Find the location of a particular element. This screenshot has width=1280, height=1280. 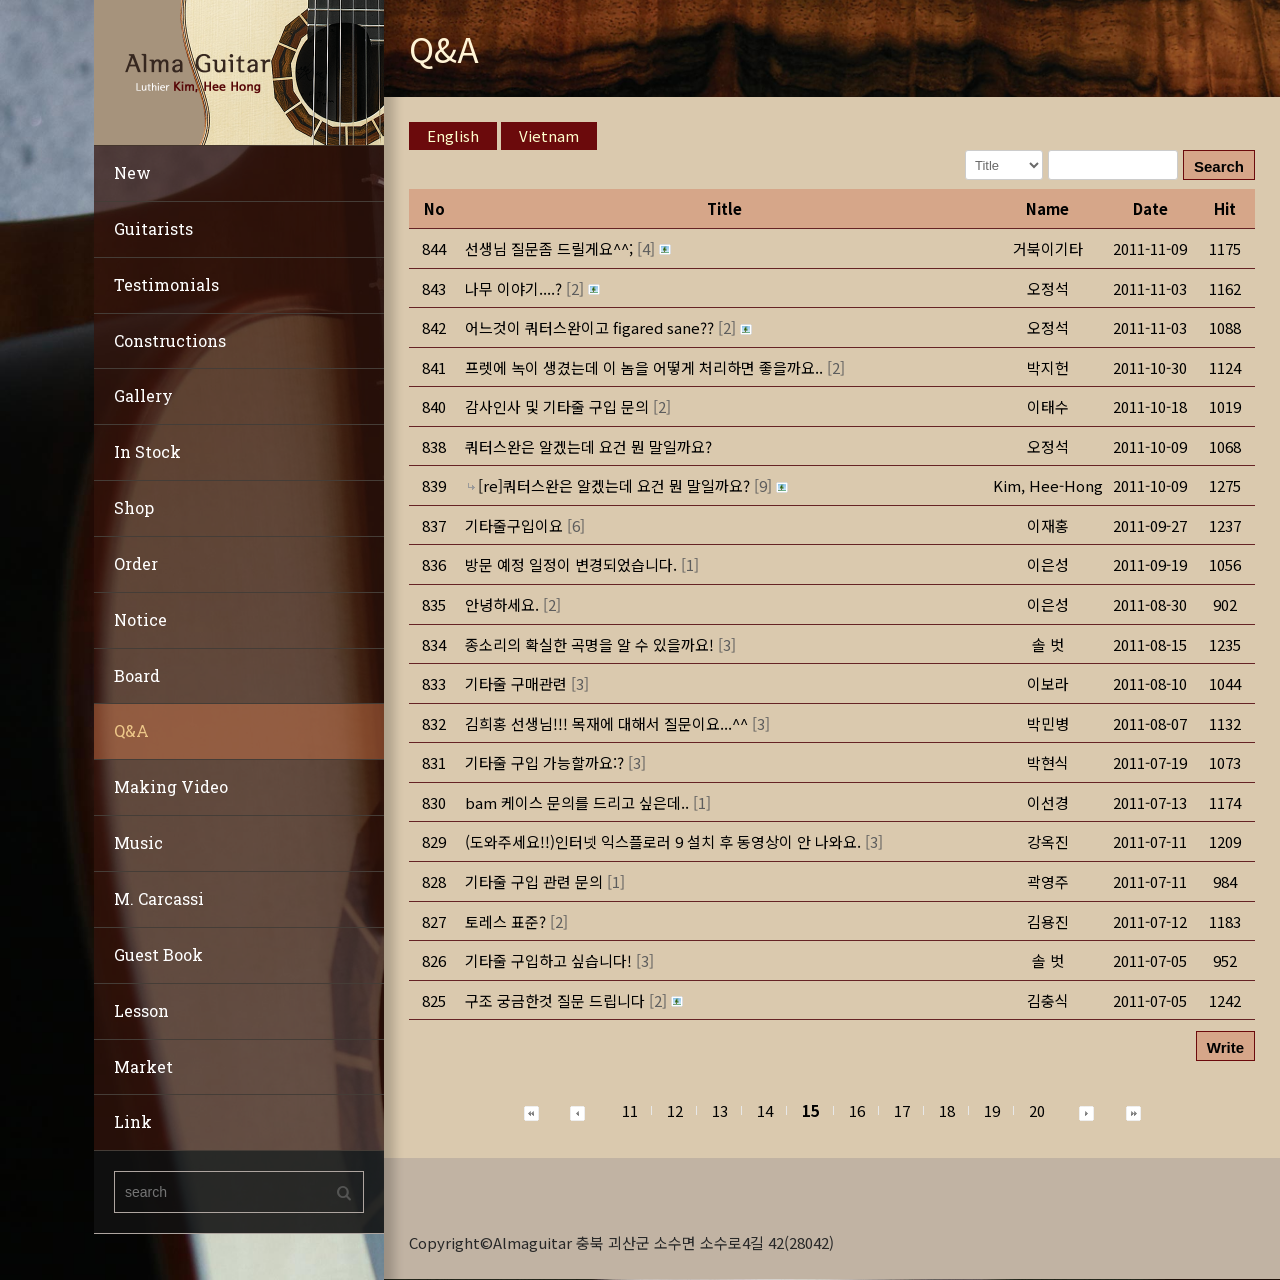

[button] is located at coordinates (1048, 485).